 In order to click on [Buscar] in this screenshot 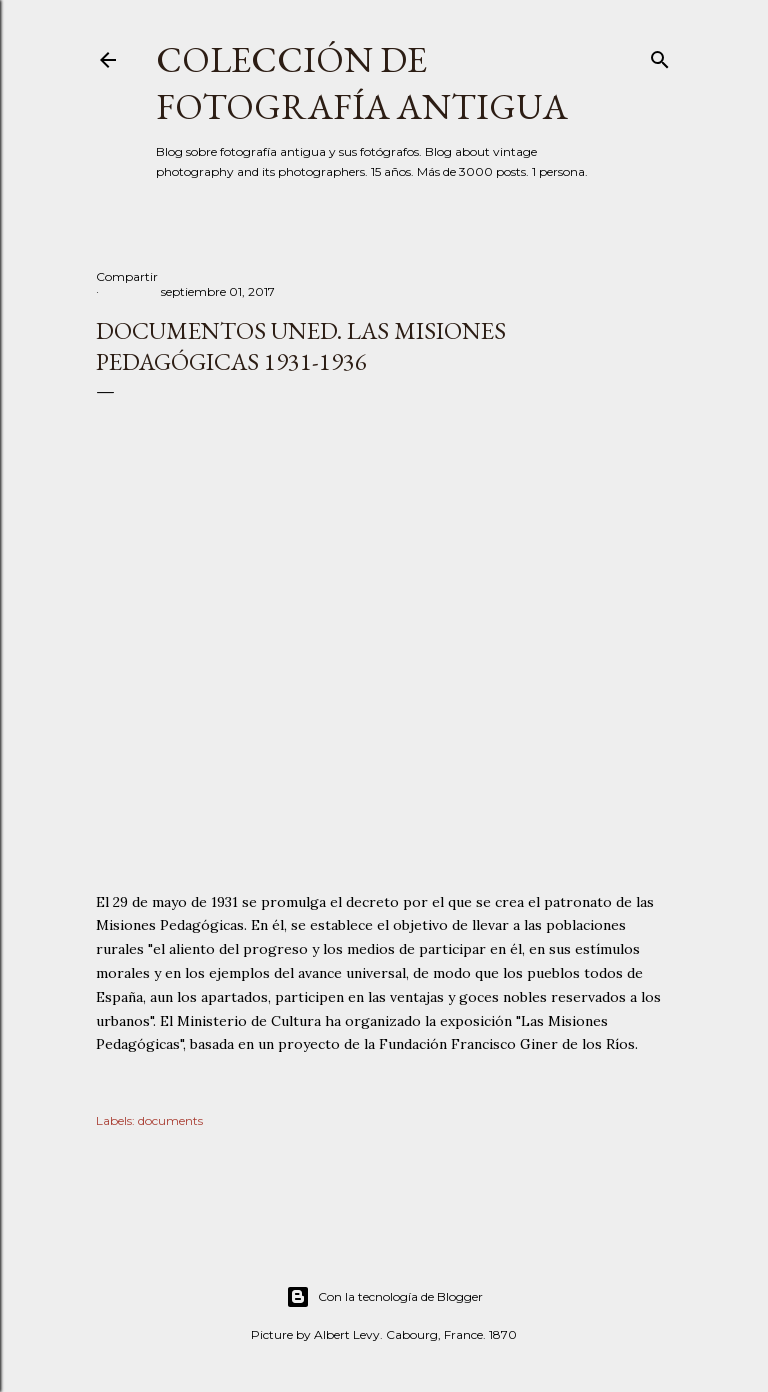, I will do `click(660, 55)`.